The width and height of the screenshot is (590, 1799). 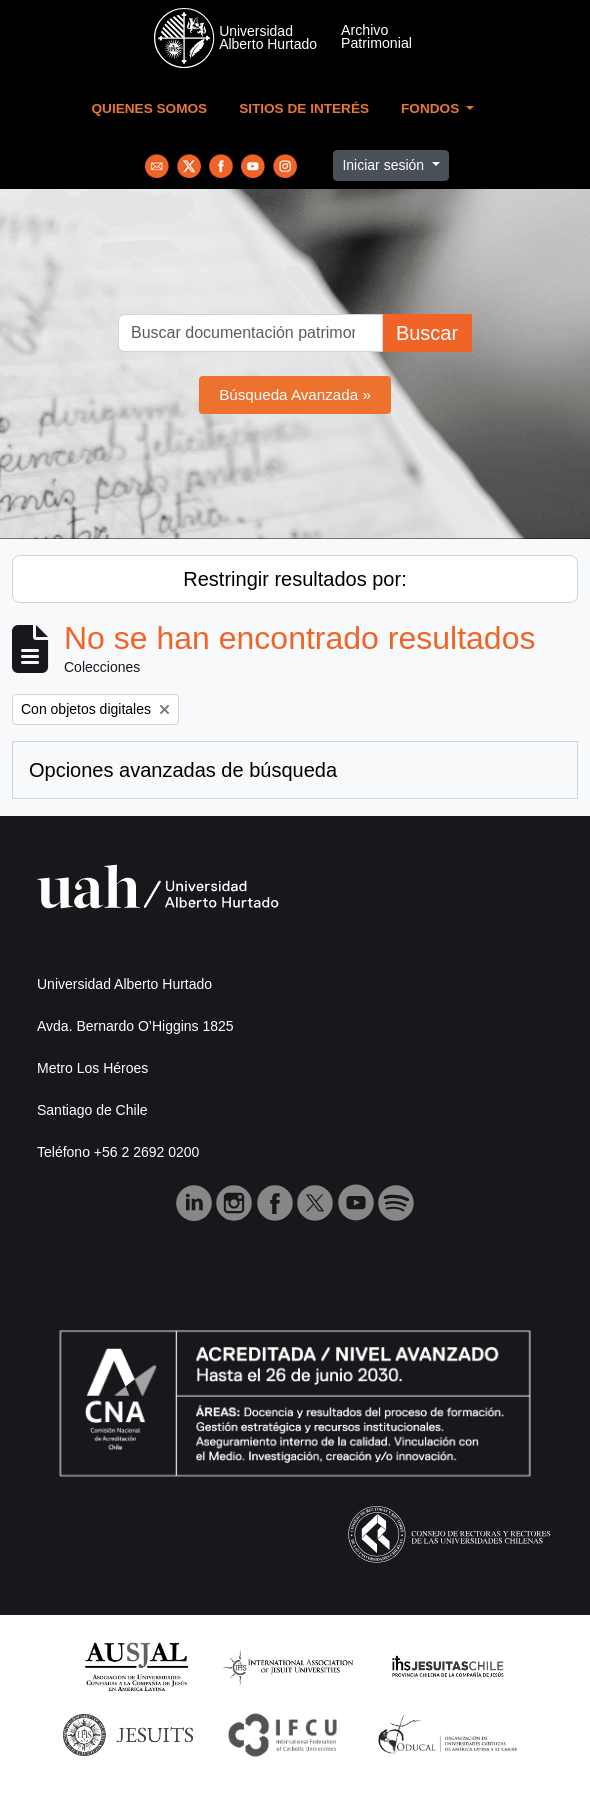 I want to click on Iniciar sesión, so click(x=385, y=165).